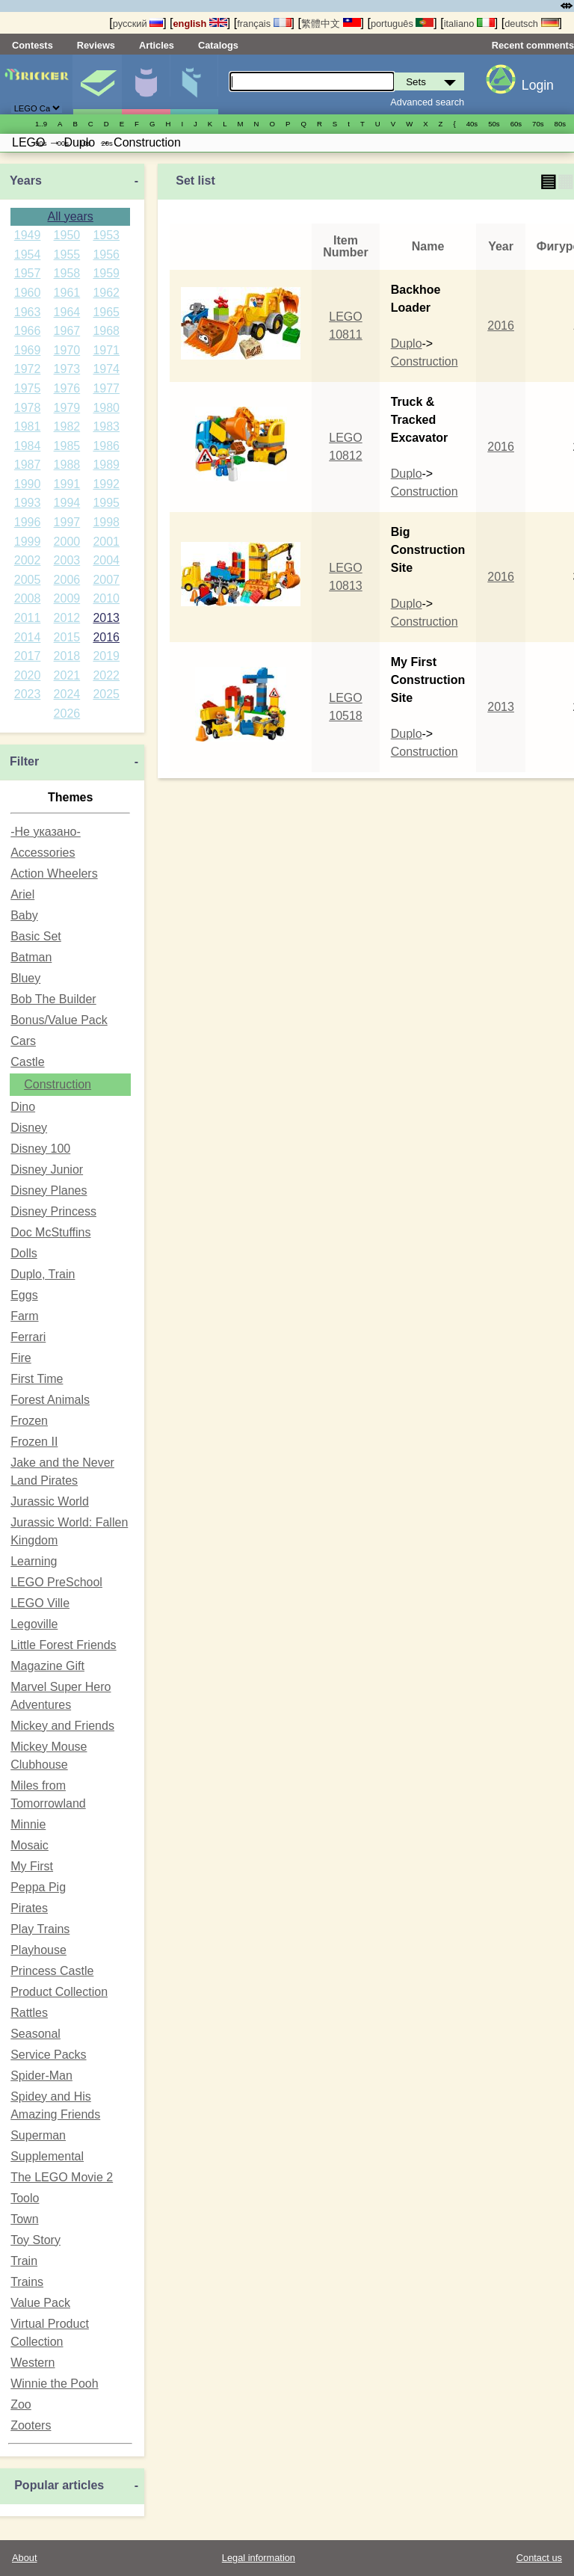 The image size is (574, 2576). What do you see at coordinates (106, 407) in the screenshot?
I see `1980` at bounding box center [106, 407].